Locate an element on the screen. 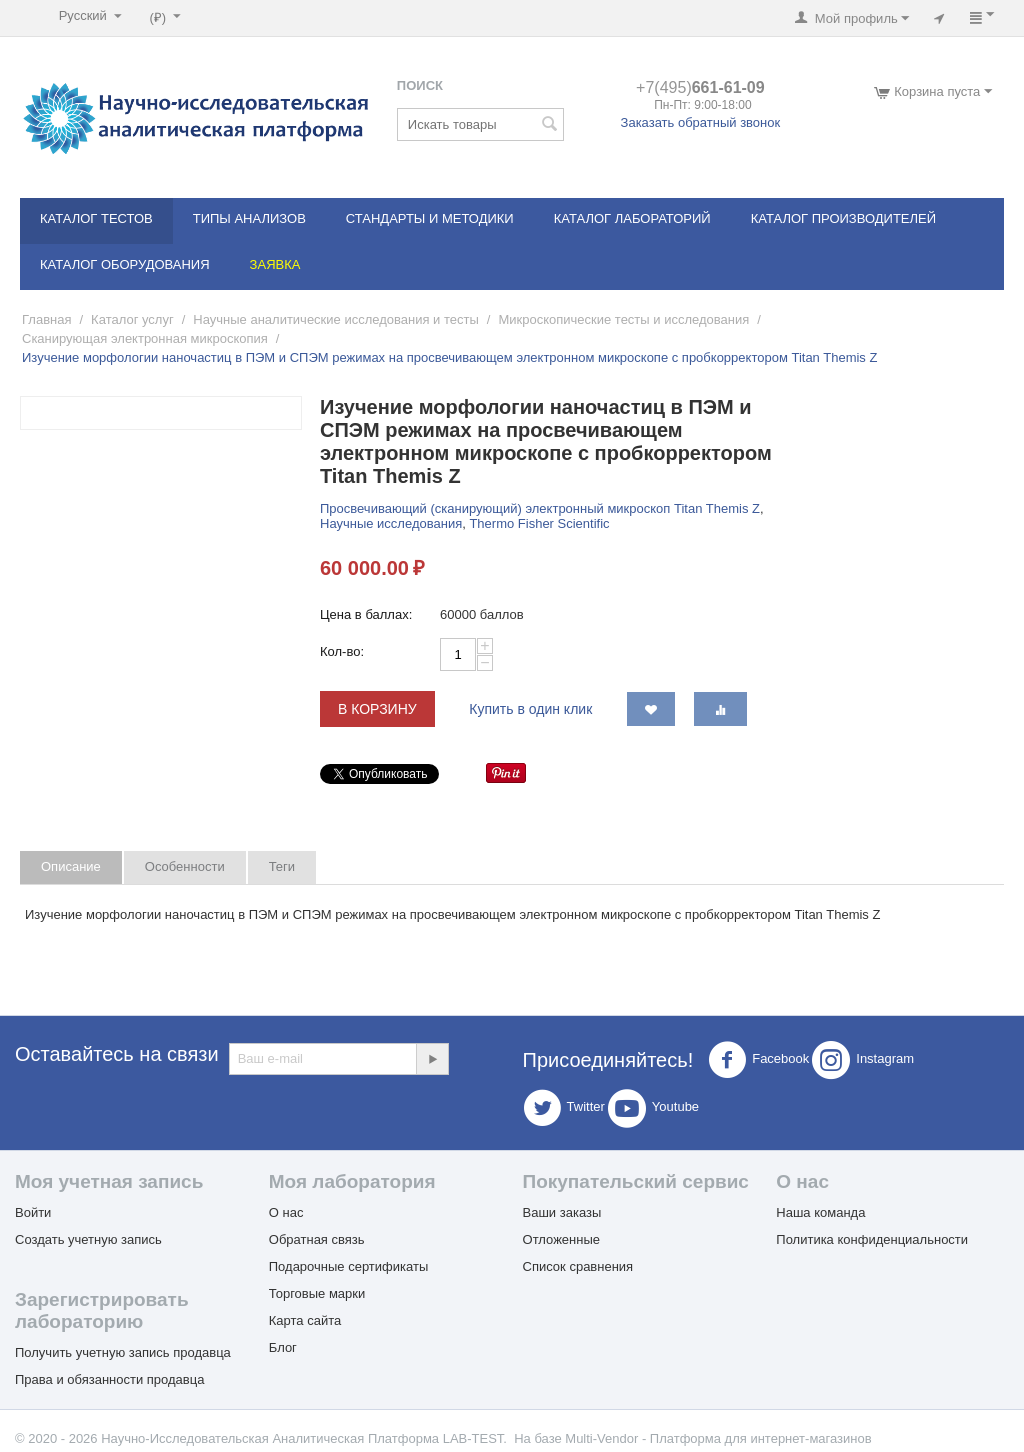 This screenshot has height=1452, width=1024. Заявка is located at coordinates (275, 264).